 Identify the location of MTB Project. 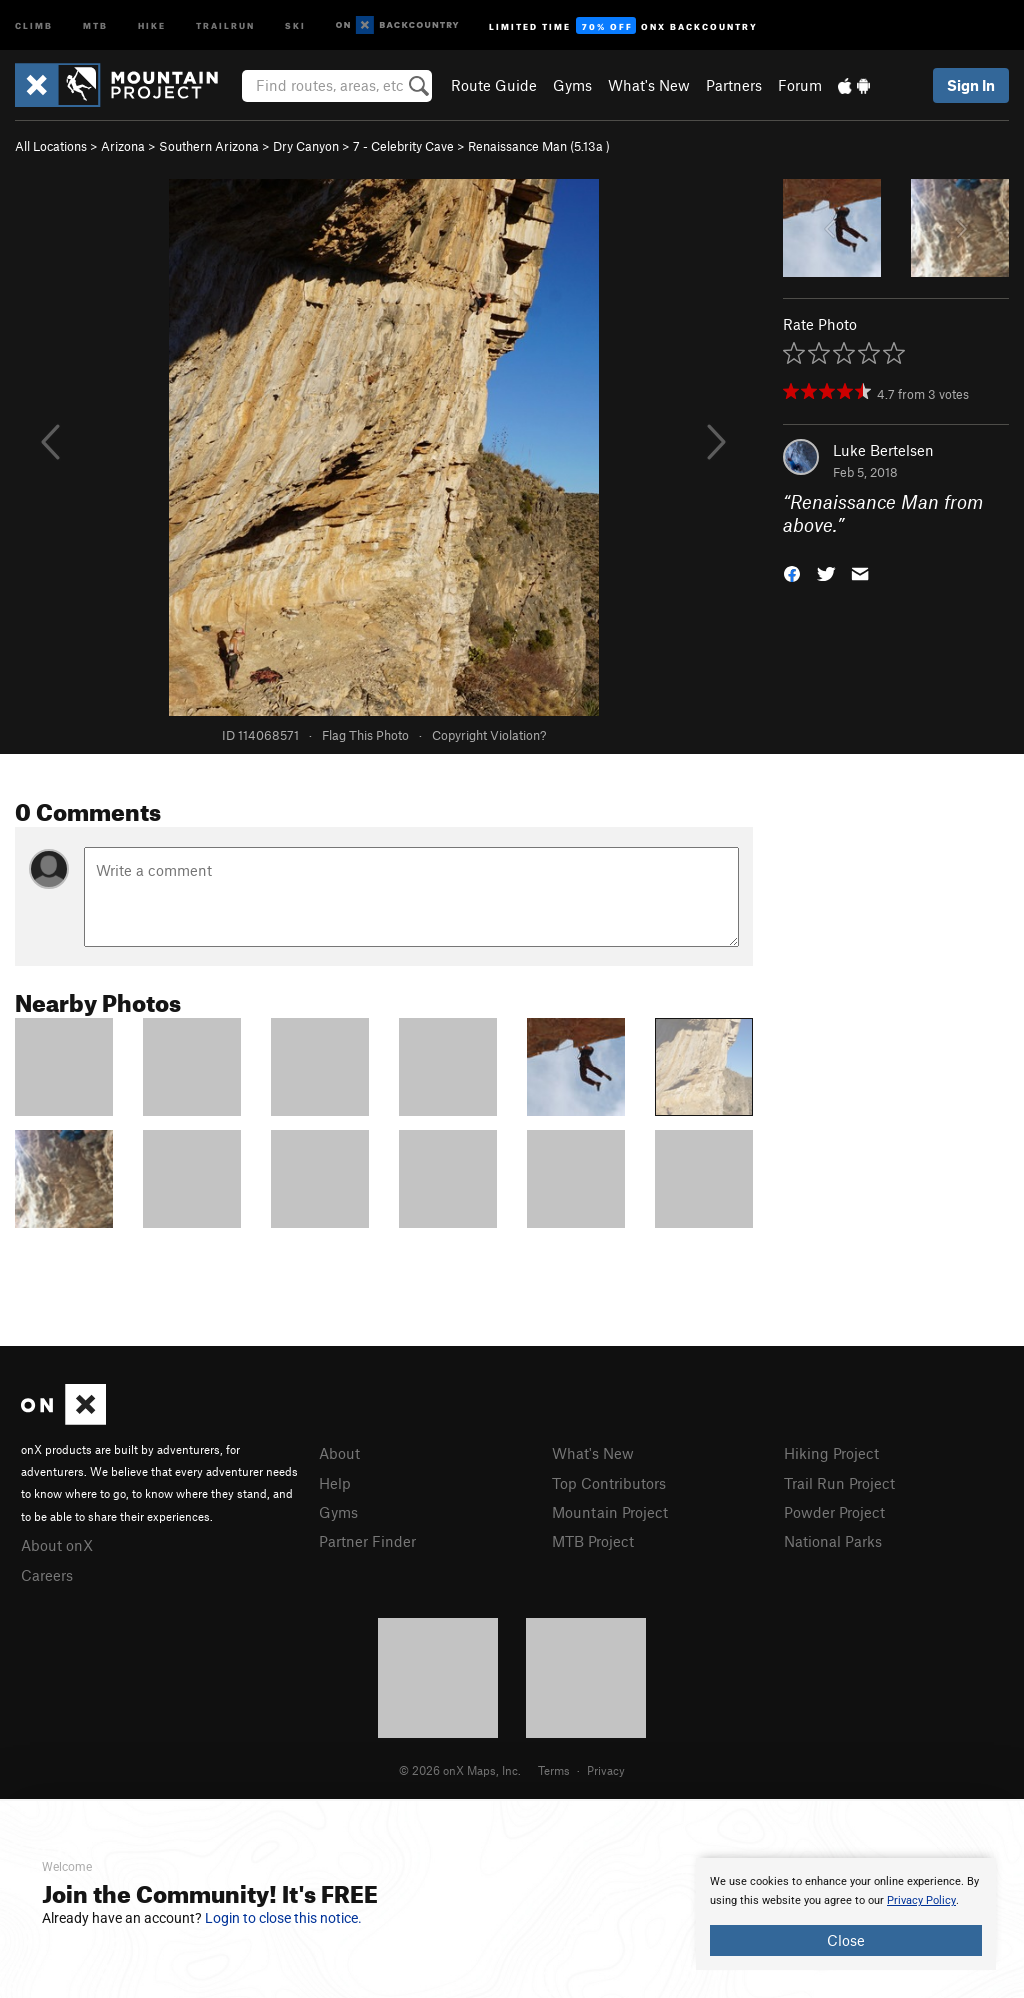
(593, 1541).